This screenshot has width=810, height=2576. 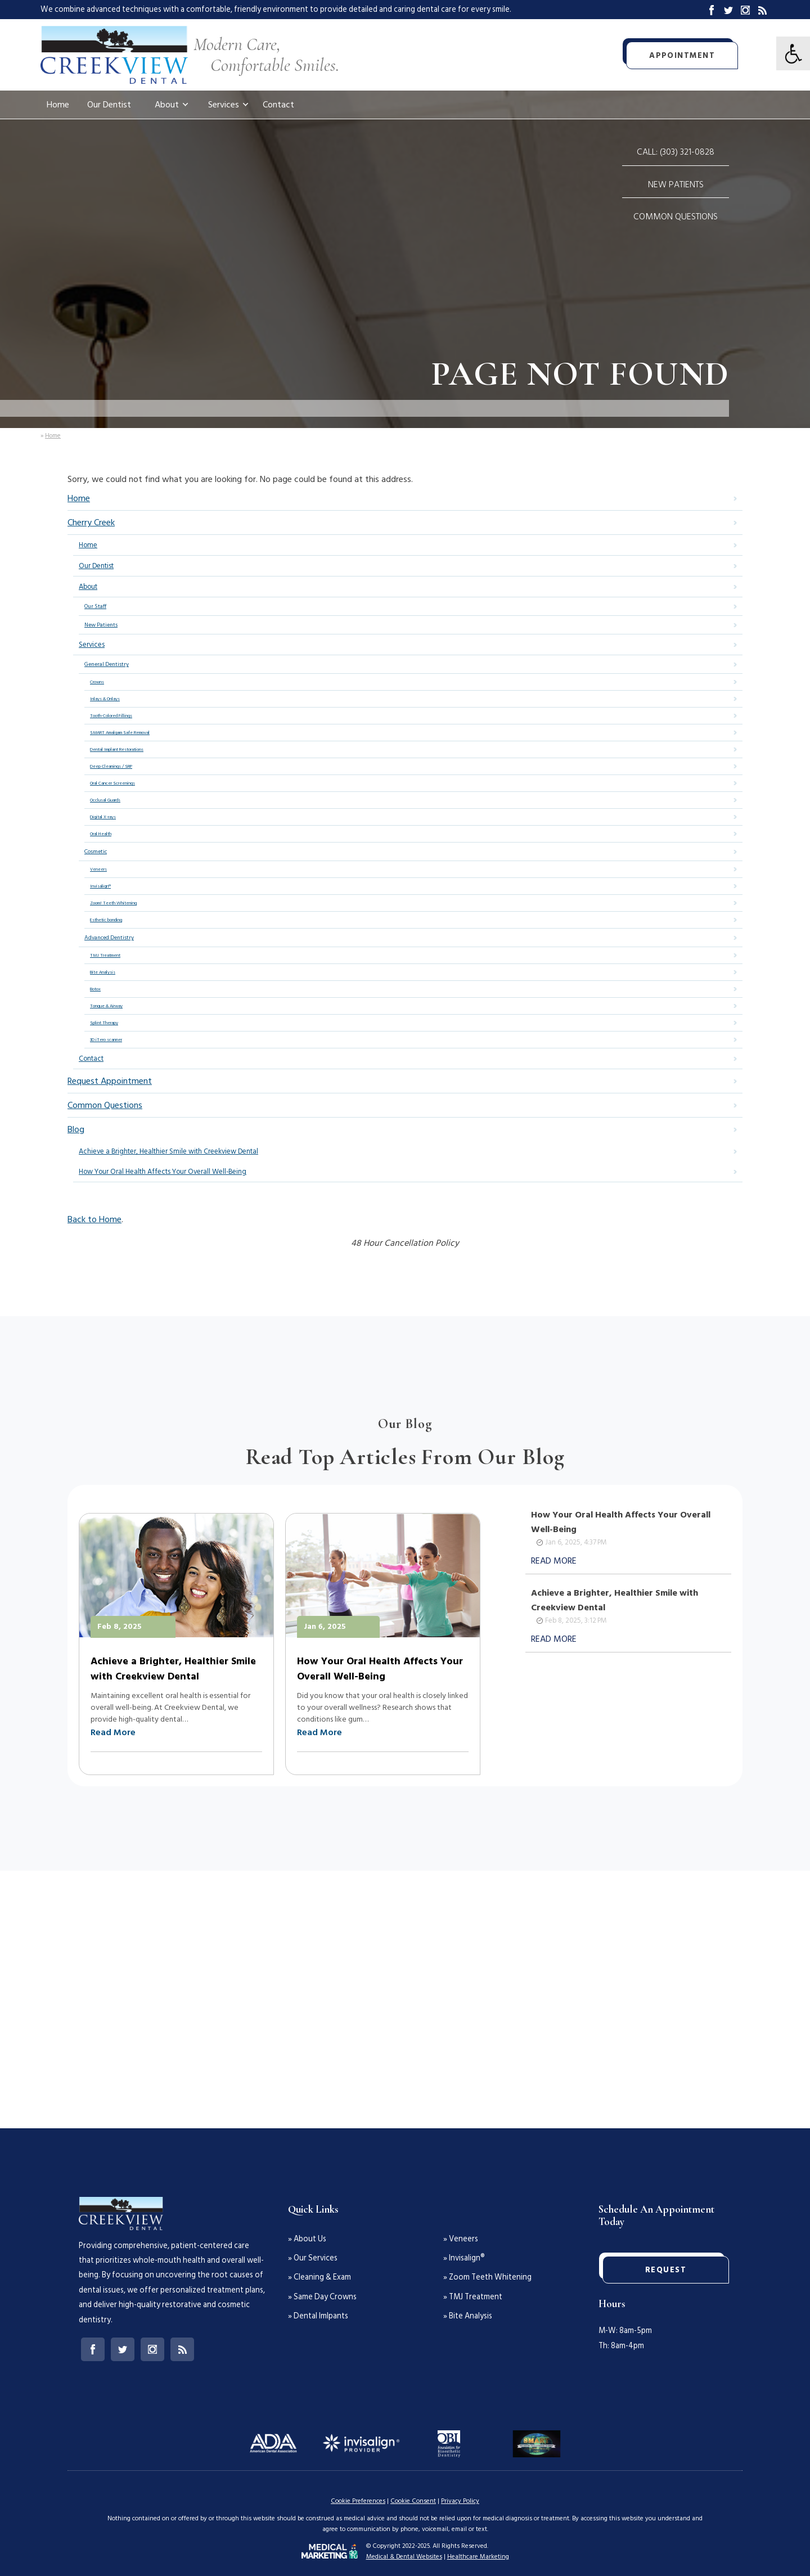 I want to click on Bite Analysis, so click(x=102, y=972).